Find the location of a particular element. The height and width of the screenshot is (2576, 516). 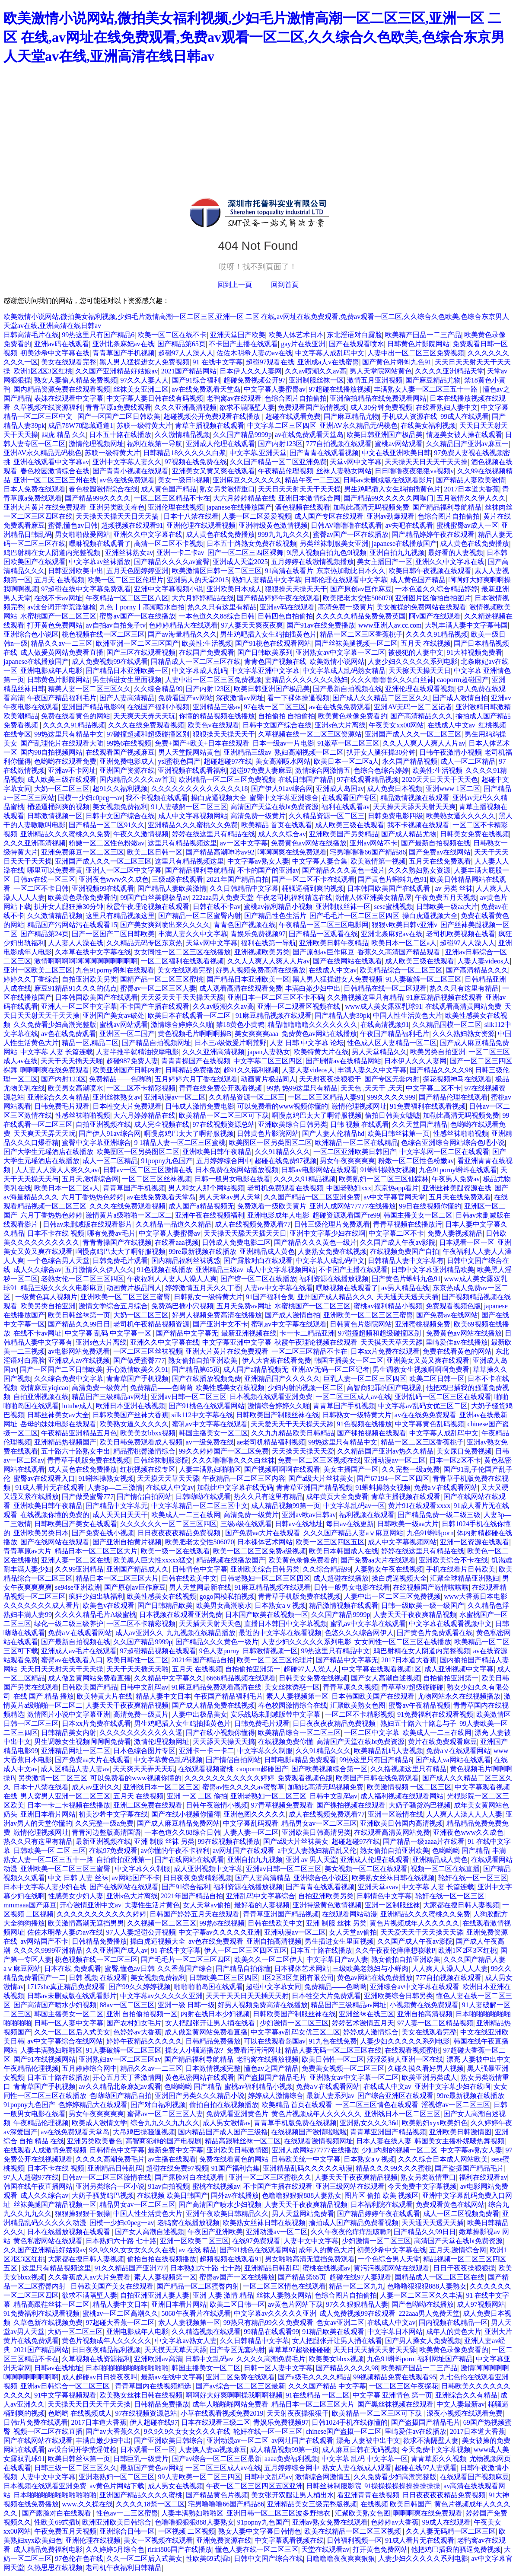

97在线观看精品视频 is located at coordinates (368, 779).